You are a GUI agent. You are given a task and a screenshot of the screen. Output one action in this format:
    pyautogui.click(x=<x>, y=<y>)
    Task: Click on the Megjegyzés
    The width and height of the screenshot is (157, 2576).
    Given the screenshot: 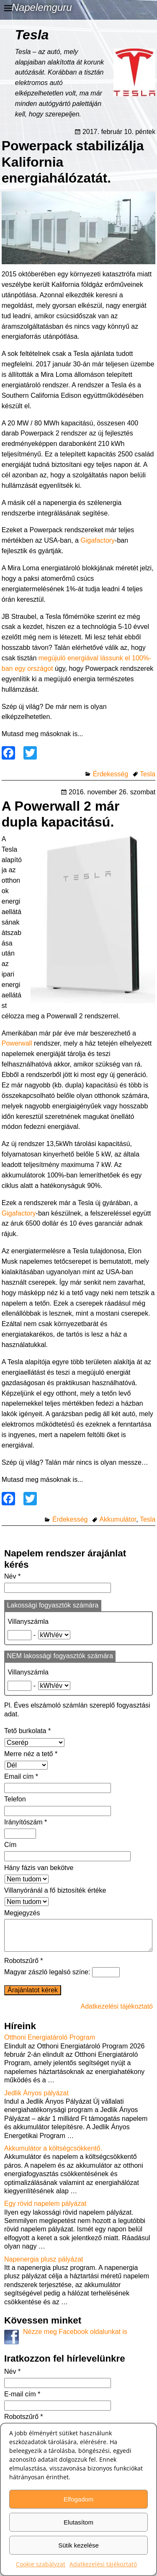 What is the action you would take?
    pyautogui.click(x=22, y=1913)
    